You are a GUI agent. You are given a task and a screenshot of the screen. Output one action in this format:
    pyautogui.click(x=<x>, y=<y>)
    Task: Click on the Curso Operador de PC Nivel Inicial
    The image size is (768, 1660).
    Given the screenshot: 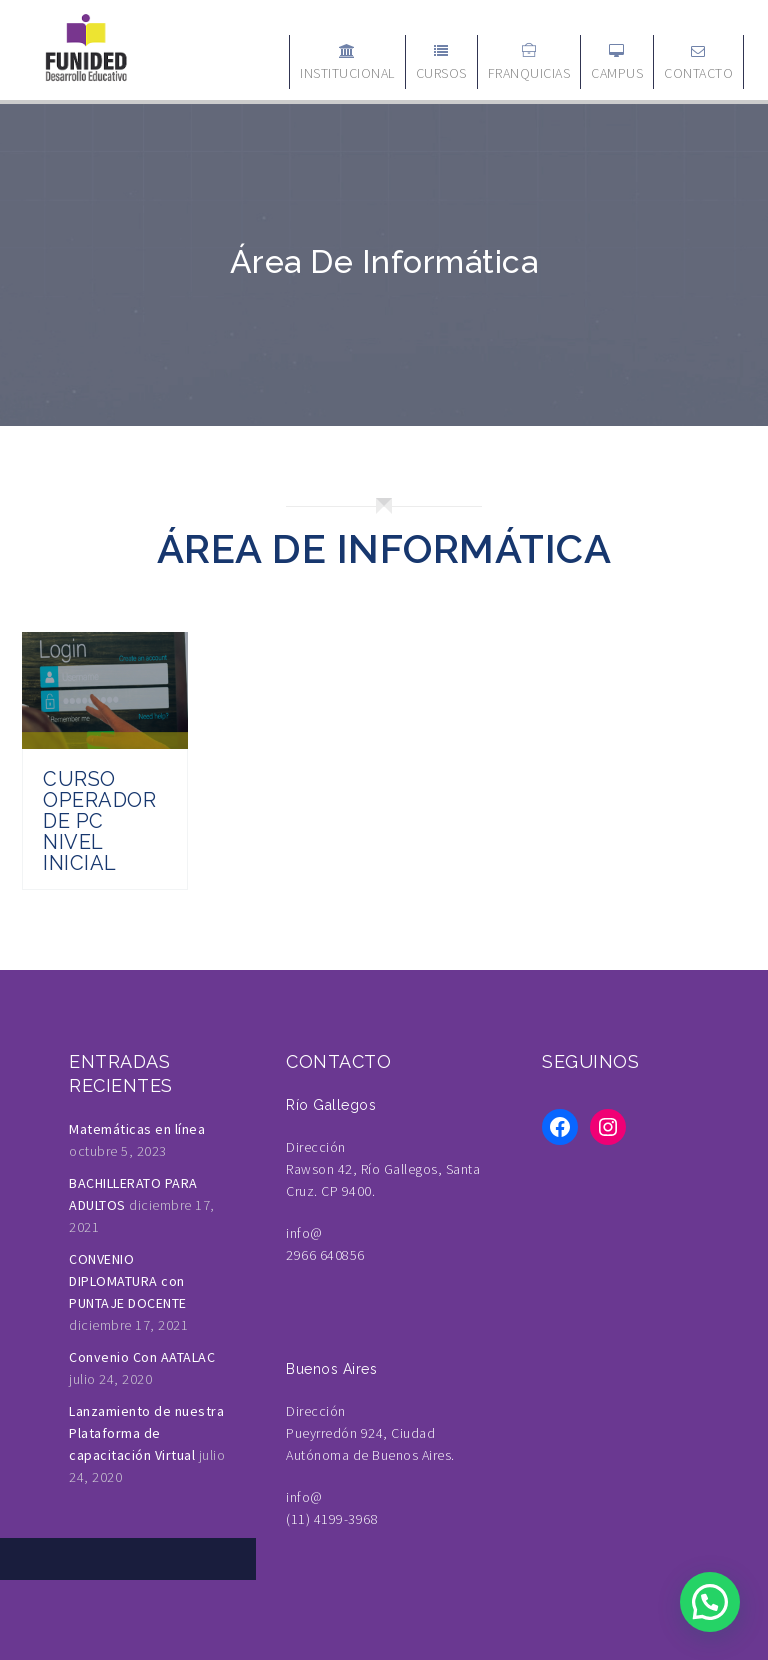 What is the action you would take?
    pyautogui.click(x=99, y=821)
    